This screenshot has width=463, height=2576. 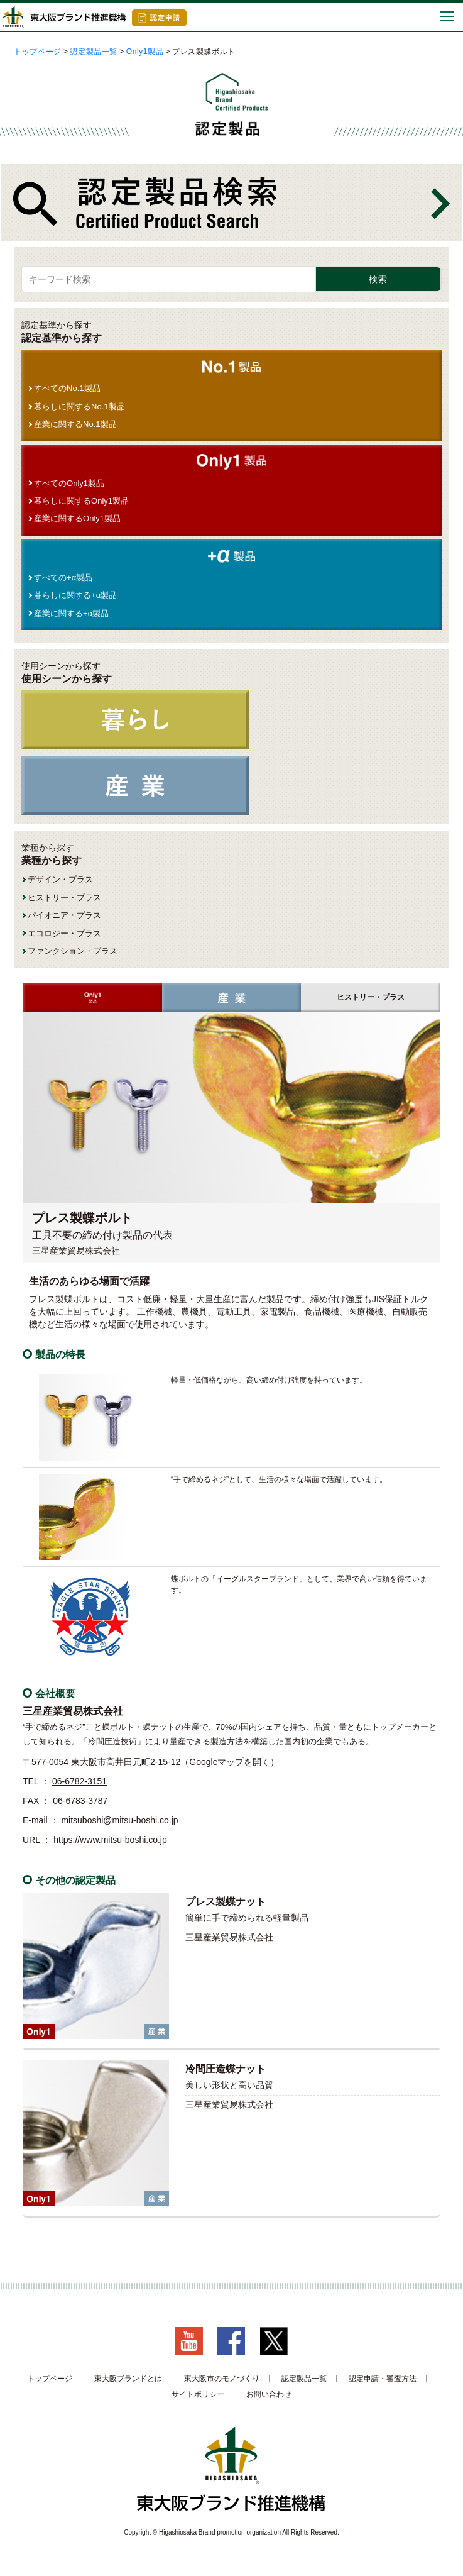 What do you see at coordinates (128, 2378) in the screenshot?
I see `東大阪ブランドとは` at bounding box center [128, 2378].